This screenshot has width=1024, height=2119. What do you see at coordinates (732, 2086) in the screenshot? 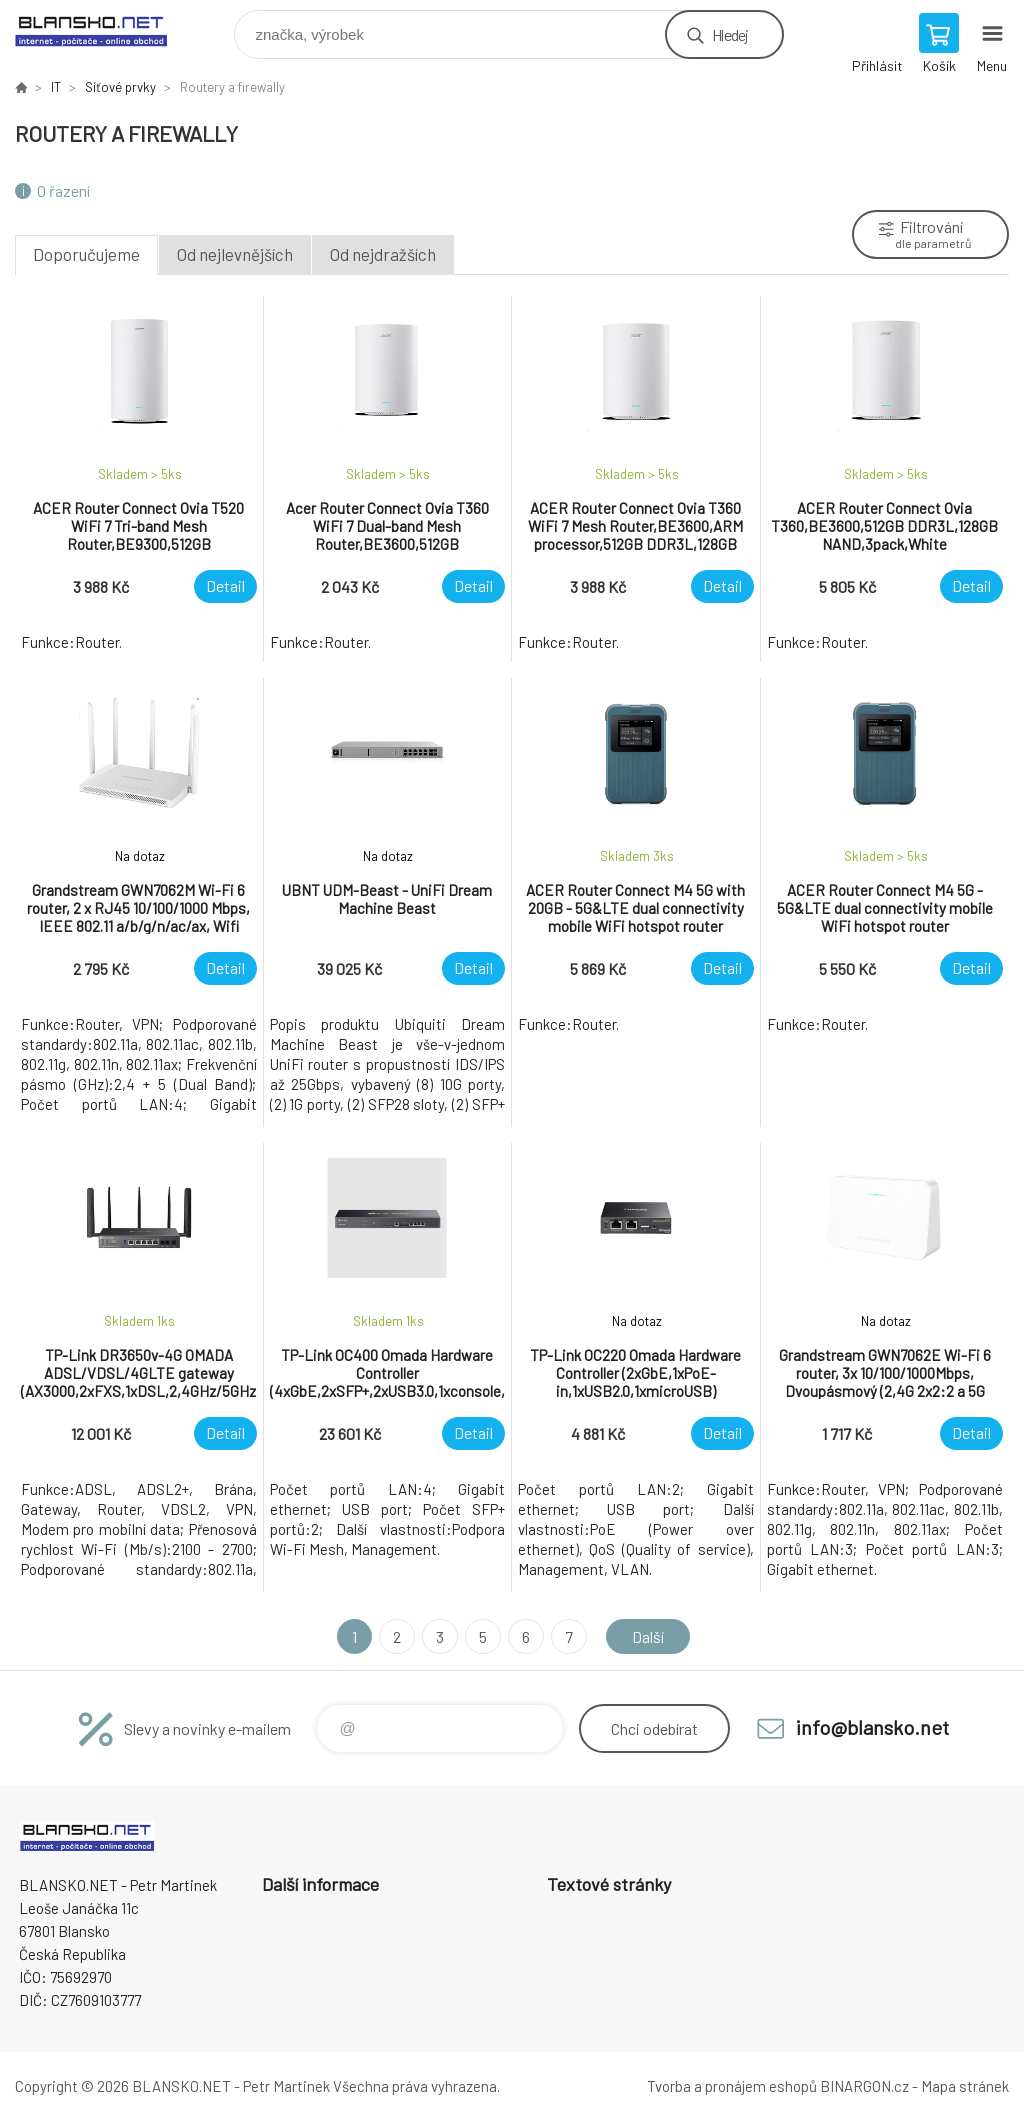
I see `Tvorba a pronájem eshopů` at bounding box center [732, 2086].